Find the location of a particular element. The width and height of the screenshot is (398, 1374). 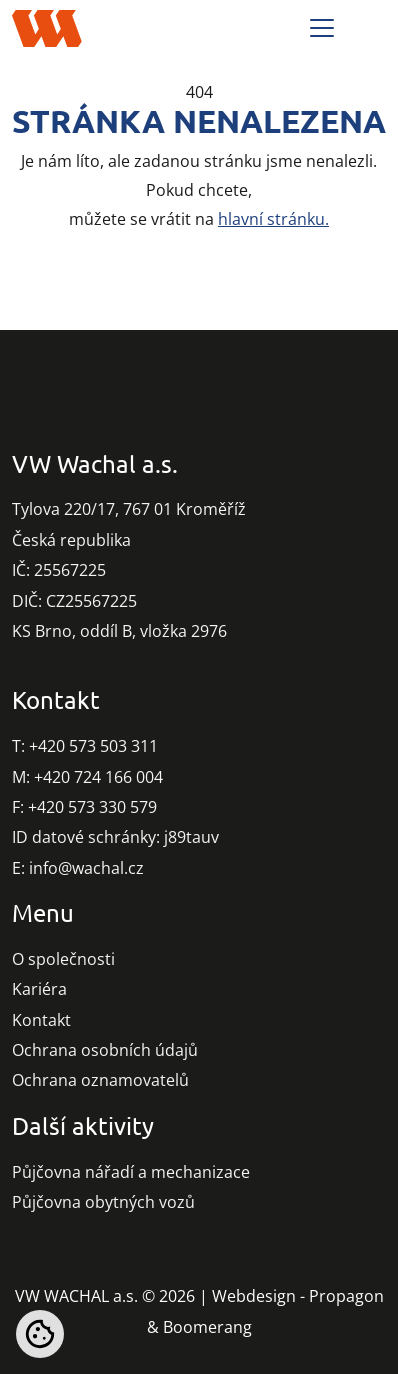

Kariéra is located at coordinates (39, 989).